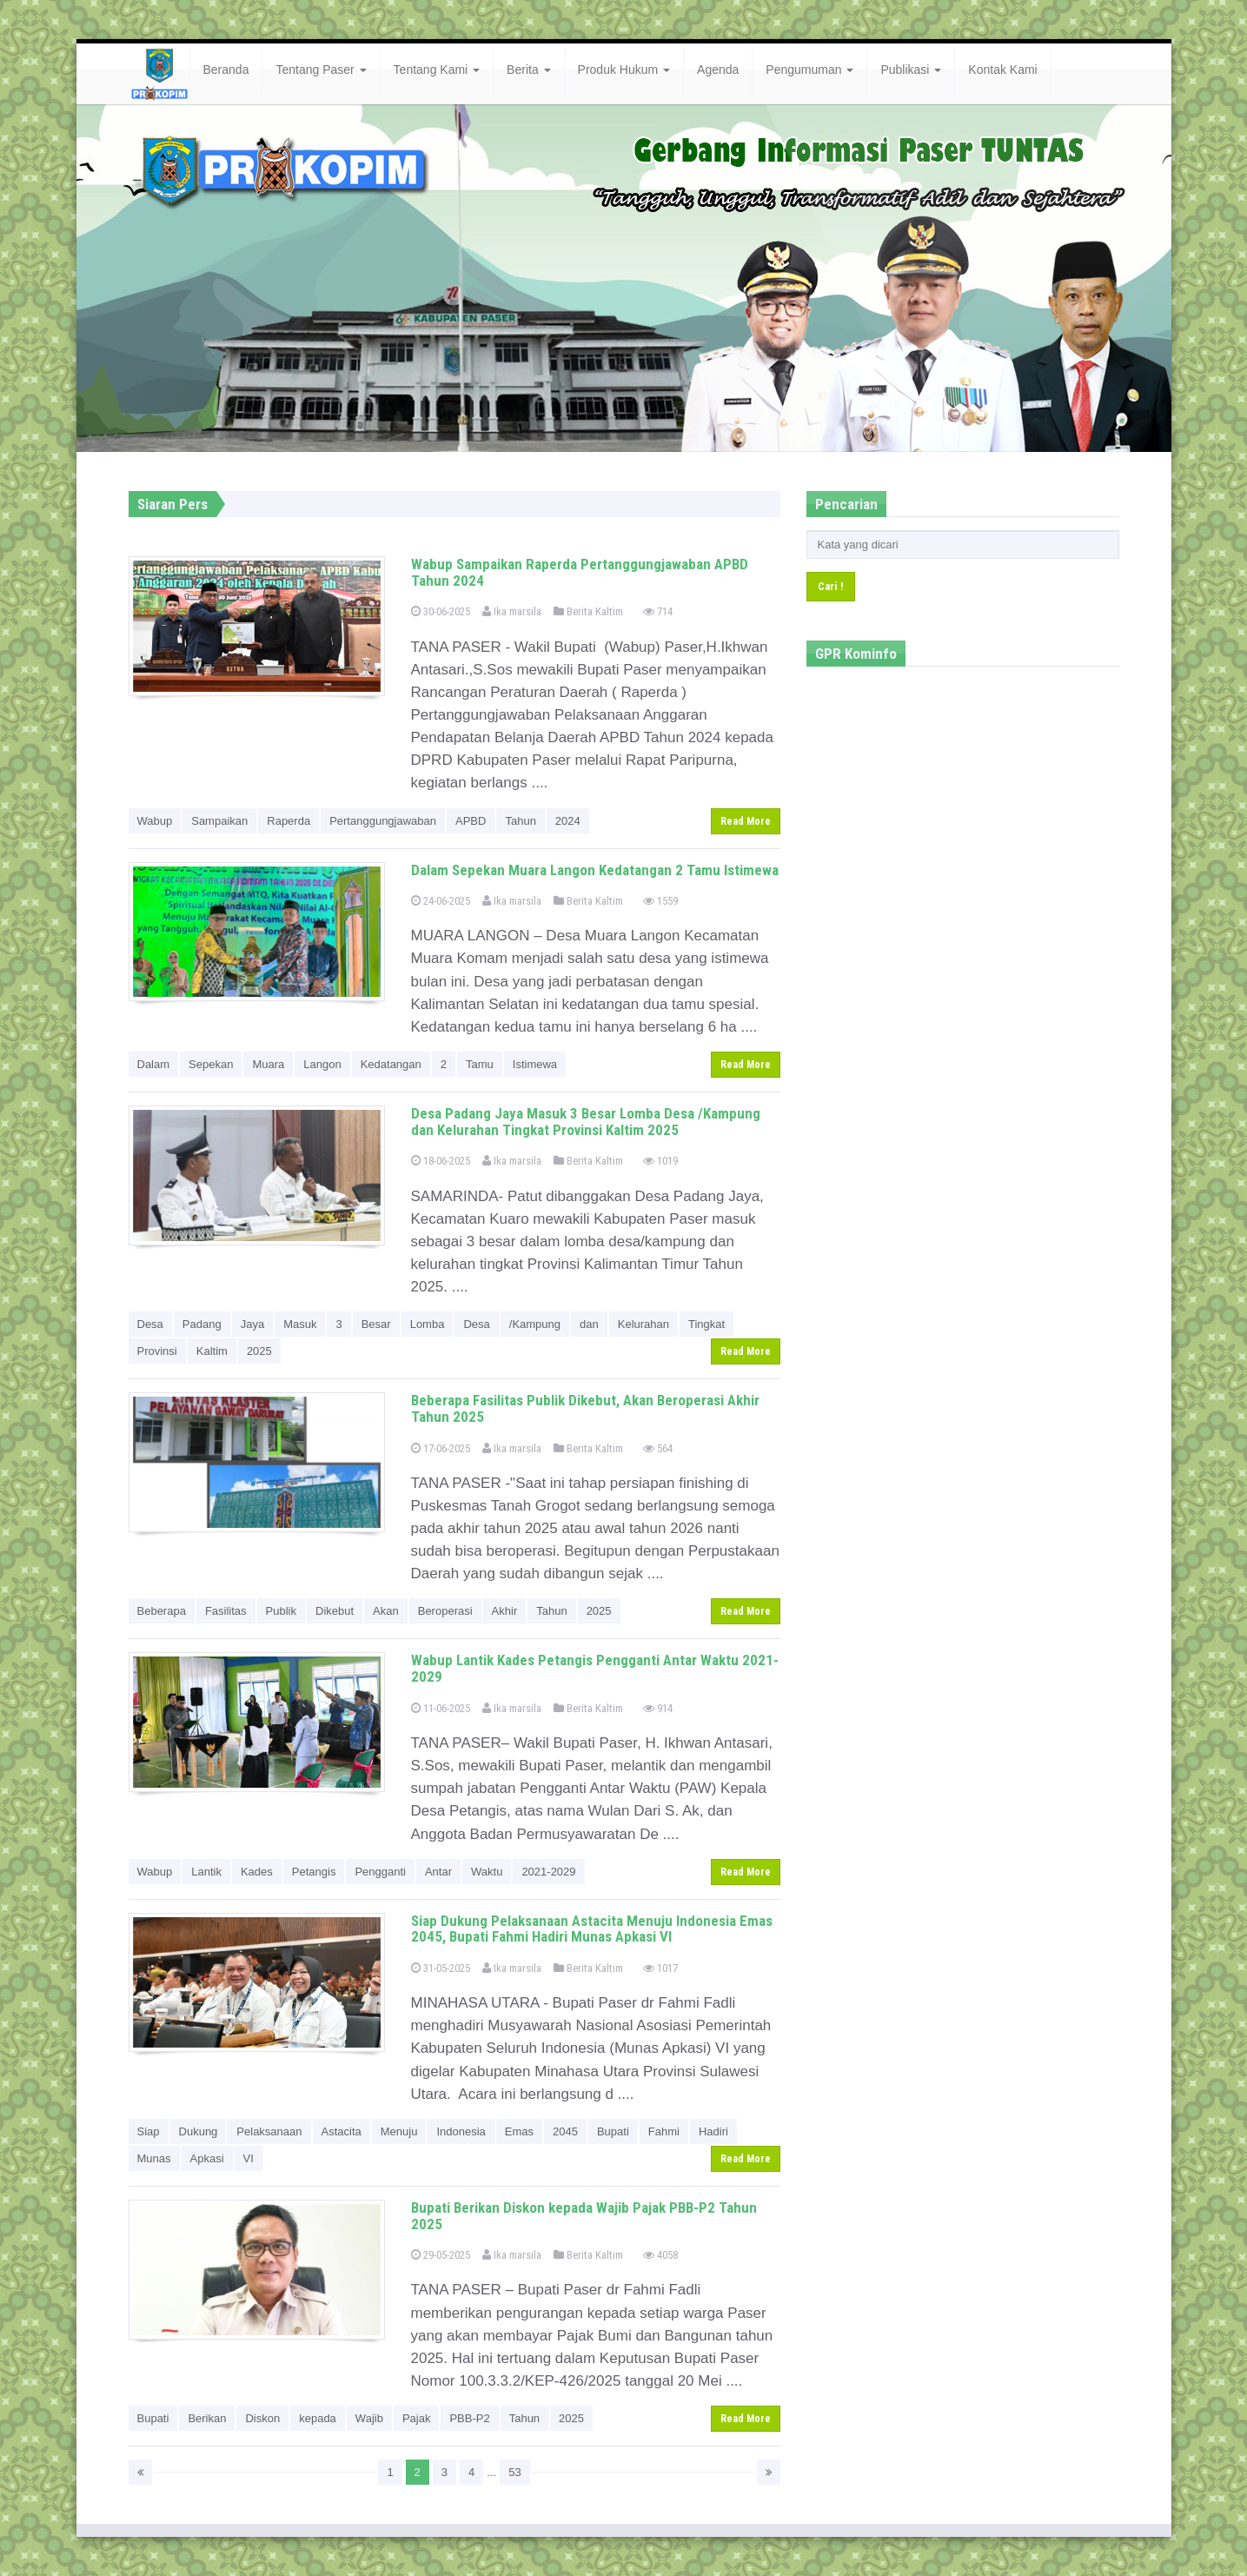 The width and height of the screenshot is (1247, 2576). Describe the element at coordinates (567, 820) in the screenshot. I see `2024` at that location.